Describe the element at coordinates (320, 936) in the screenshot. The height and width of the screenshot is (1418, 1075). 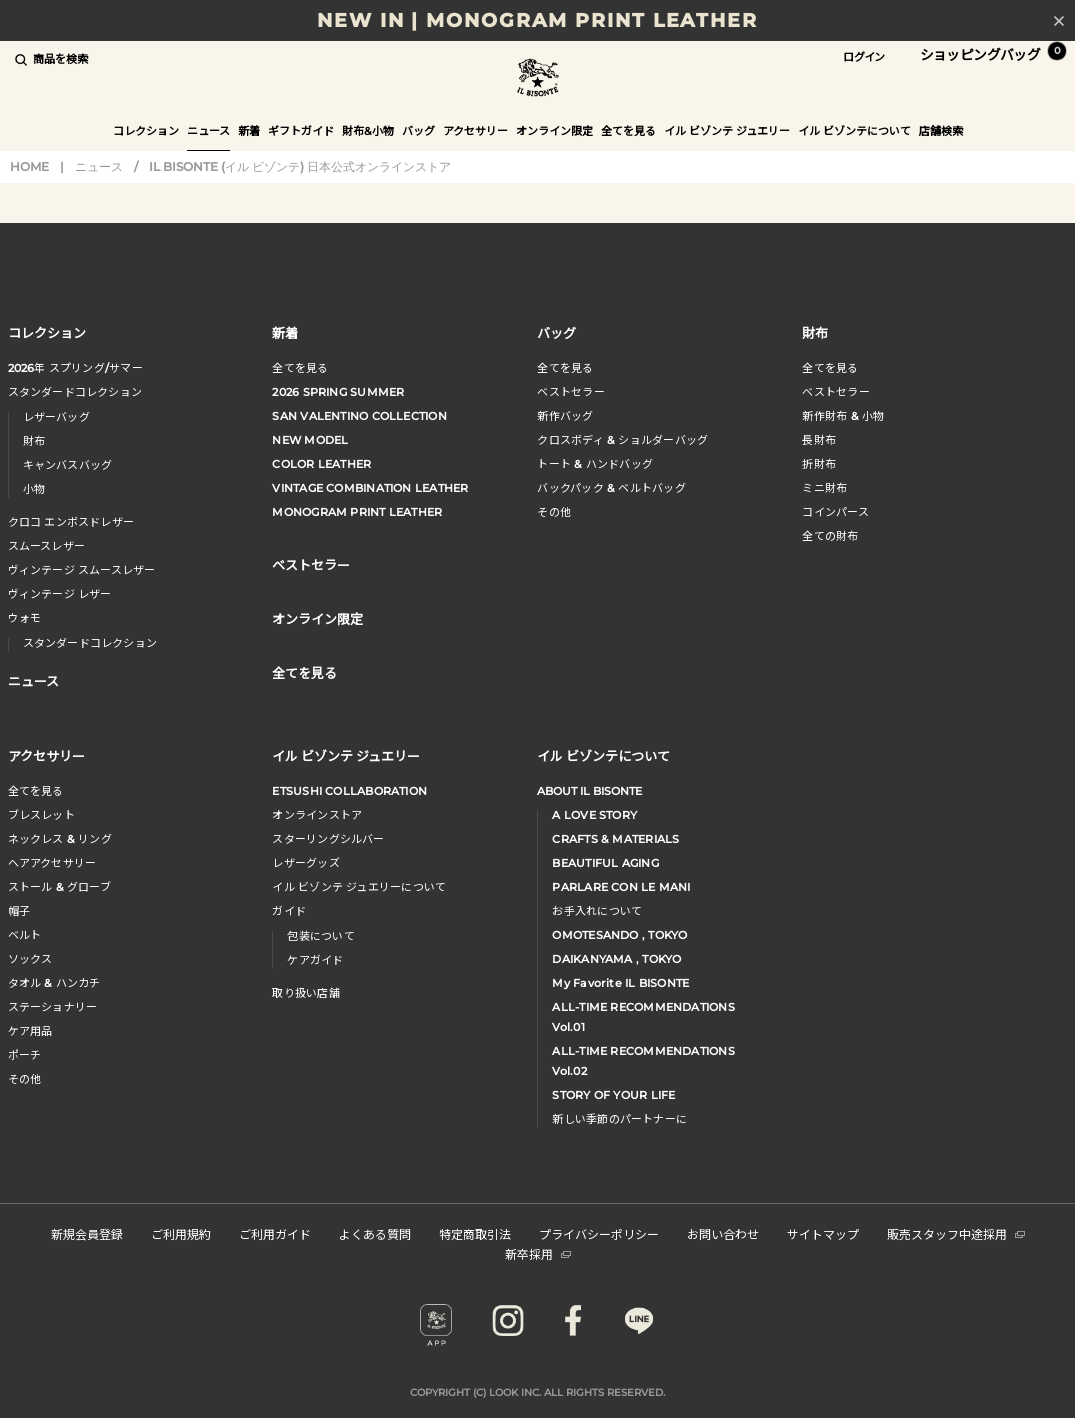
I see `包装について` at that location.